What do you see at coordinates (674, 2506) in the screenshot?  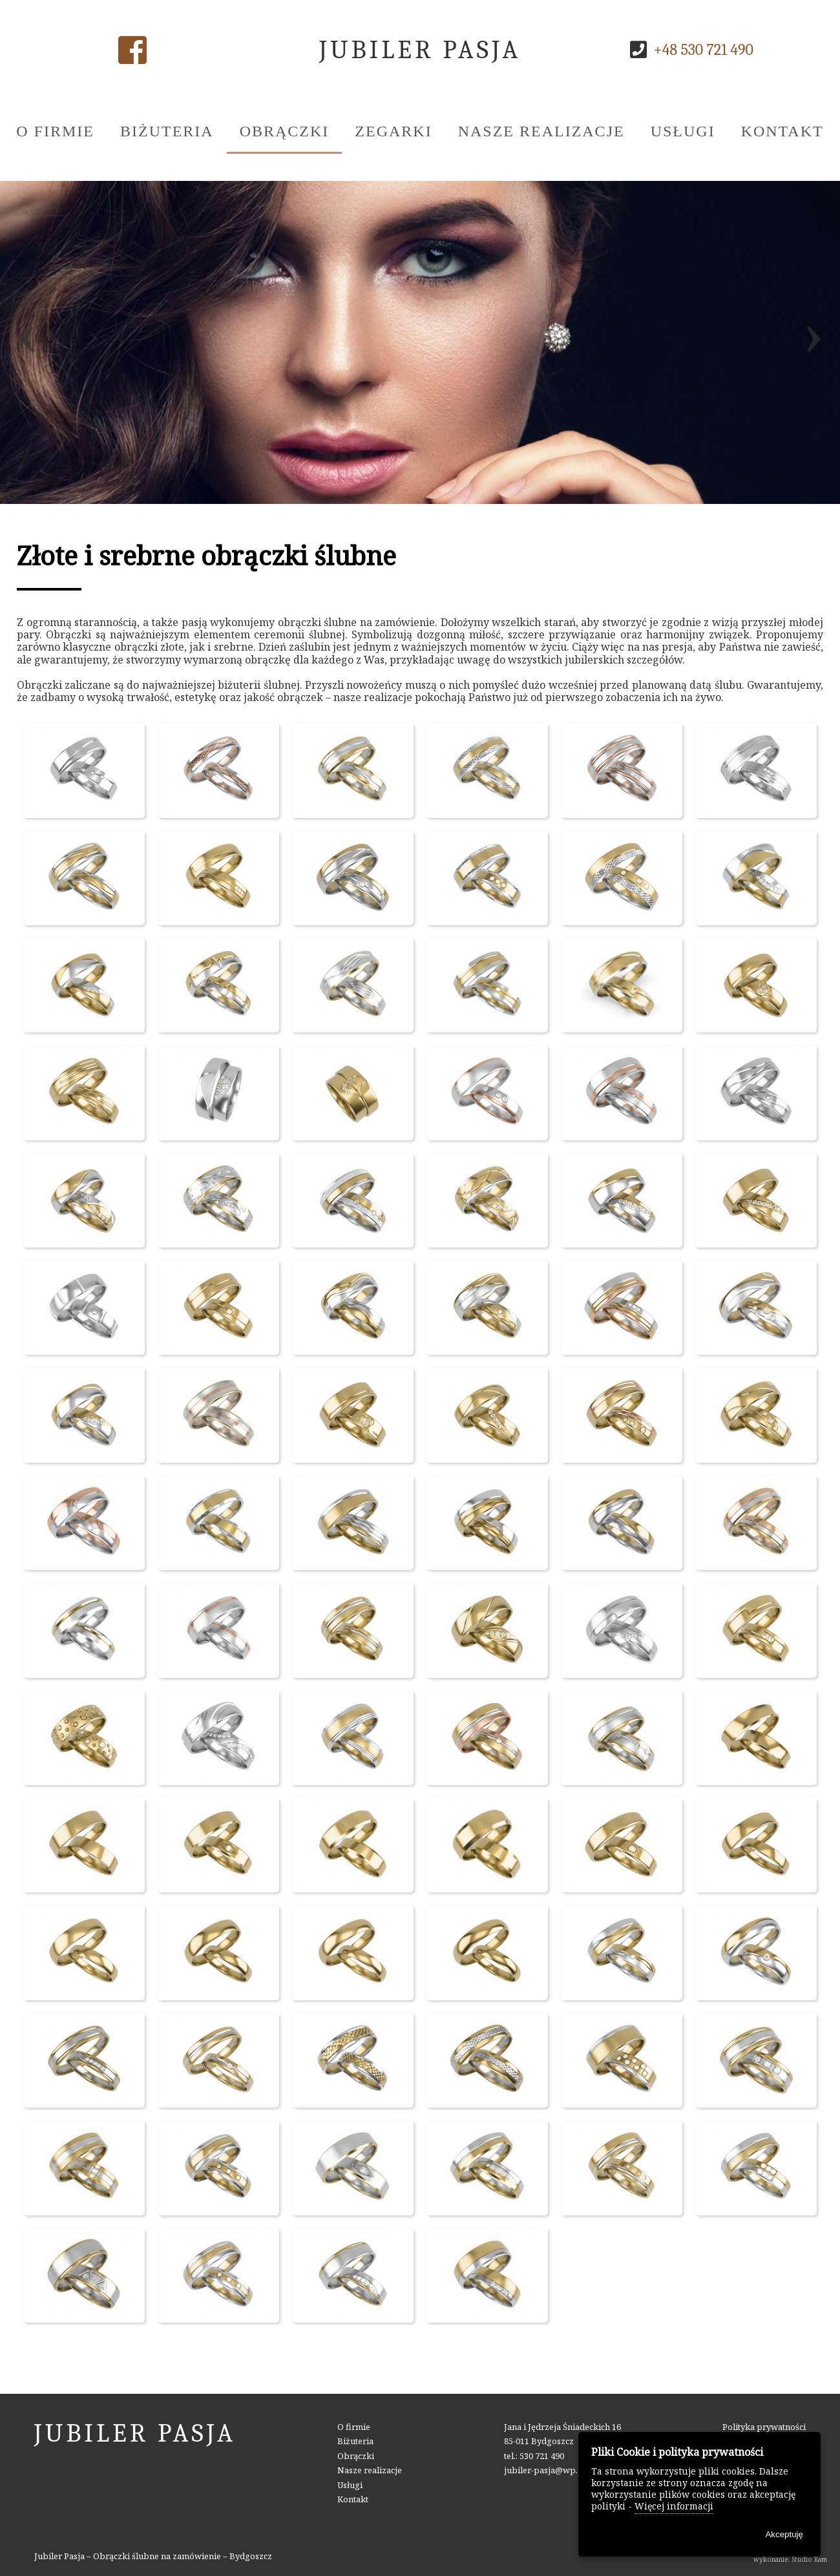 I see `Więcej informacji` at bounding box center [674, 2506].